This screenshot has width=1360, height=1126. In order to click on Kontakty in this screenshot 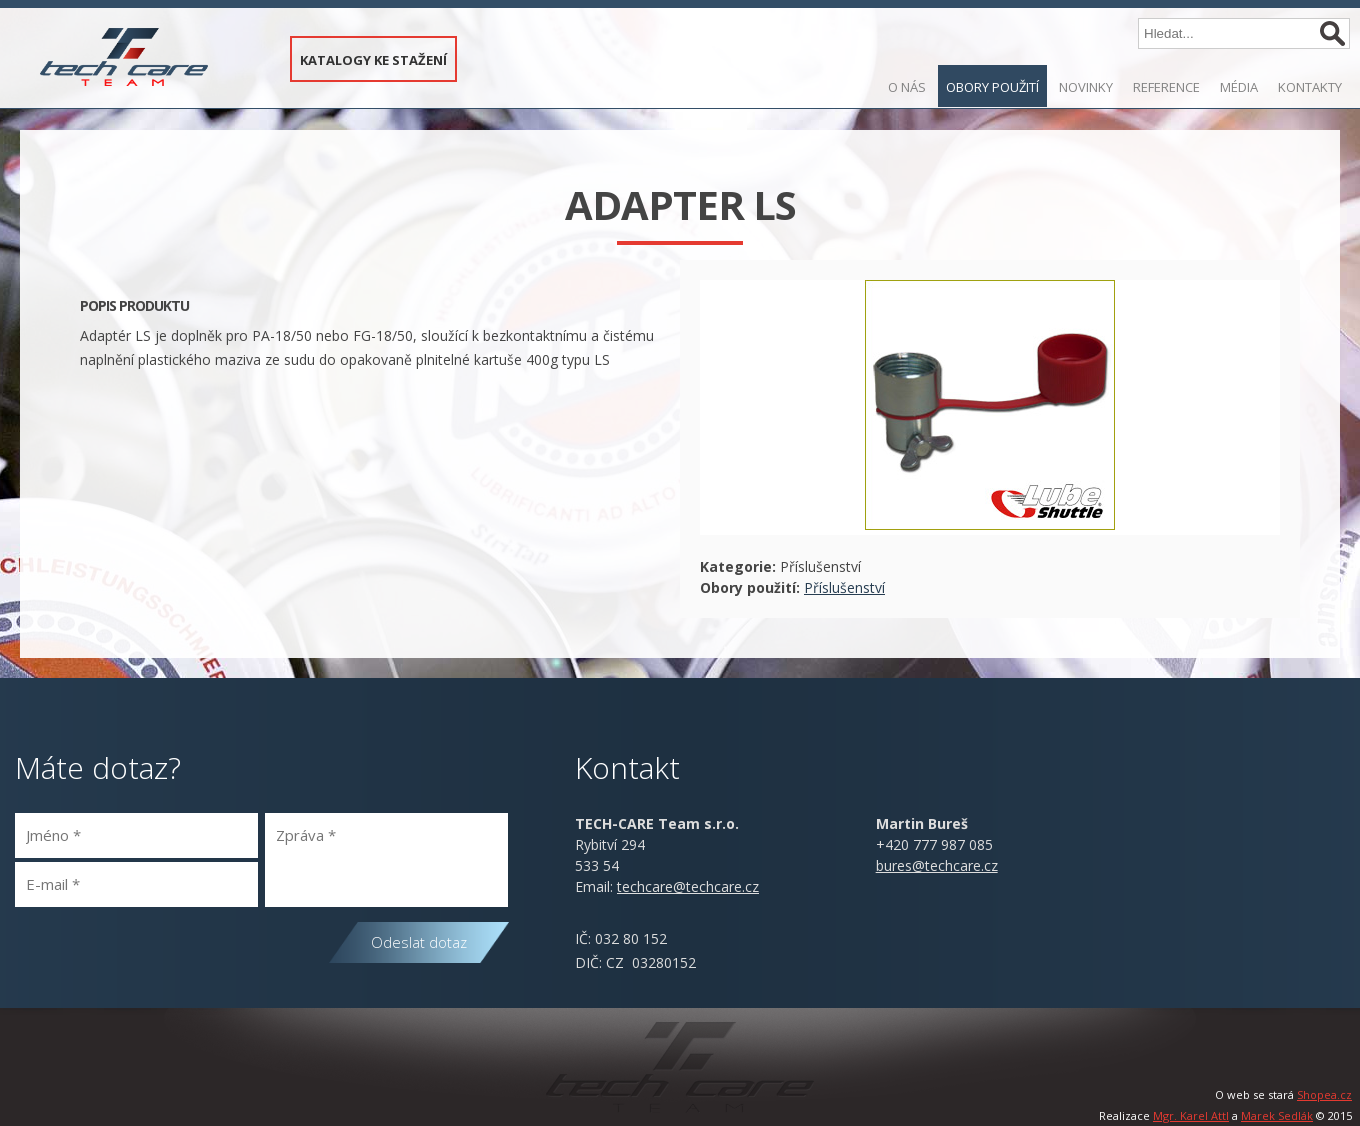, I will do `click(1310, 87)`.